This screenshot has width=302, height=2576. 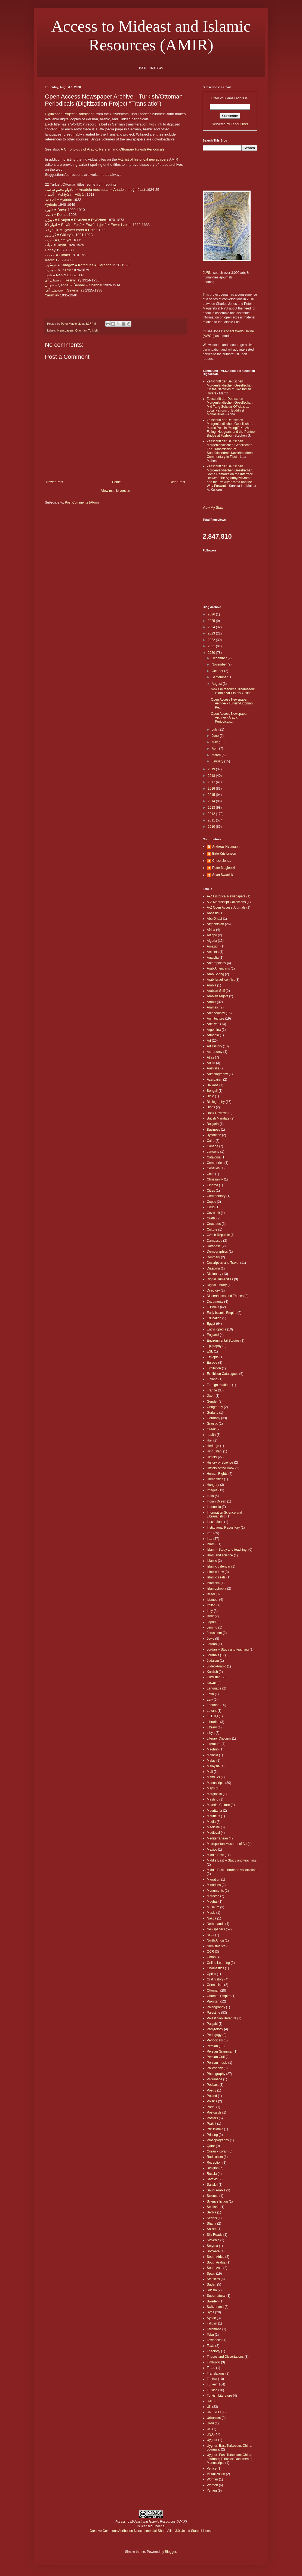 I want to click on January, so click(x=218, y=761).